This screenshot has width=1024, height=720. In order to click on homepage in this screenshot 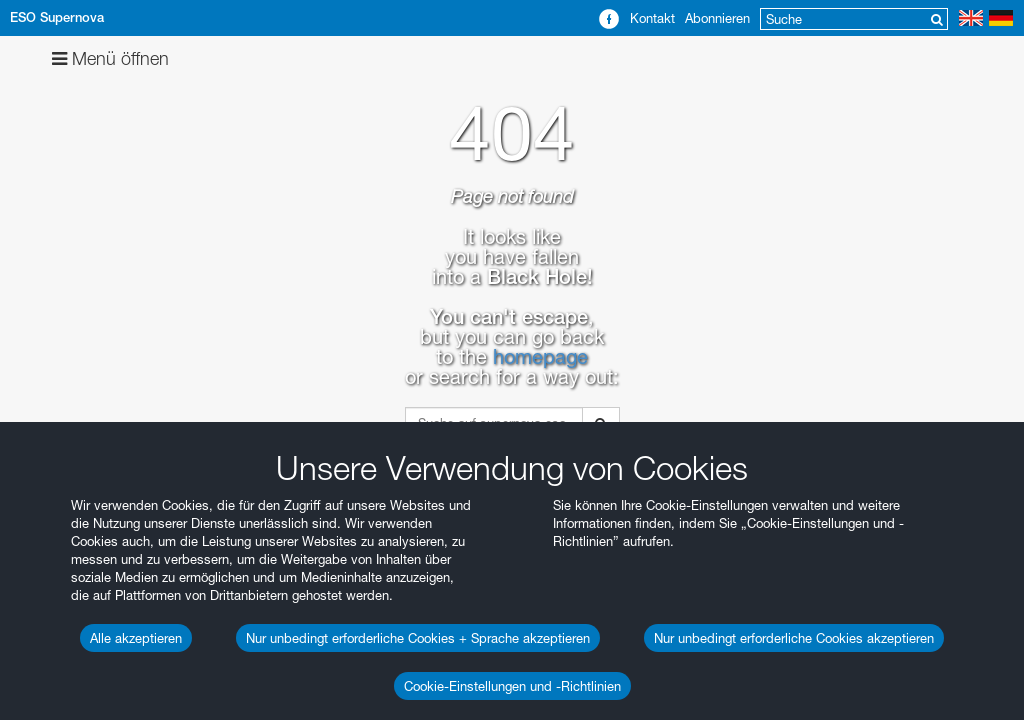, I will do `click(540, 357)`.